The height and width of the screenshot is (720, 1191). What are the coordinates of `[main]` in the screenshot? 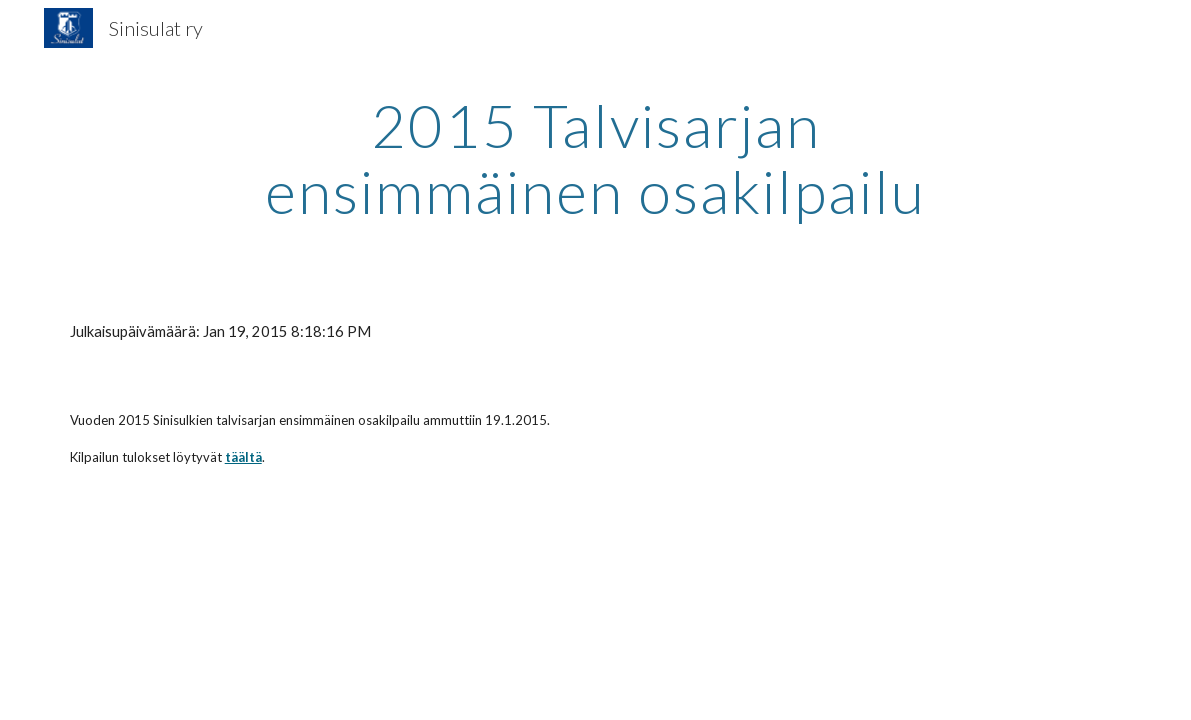 It's located at (595, 158).